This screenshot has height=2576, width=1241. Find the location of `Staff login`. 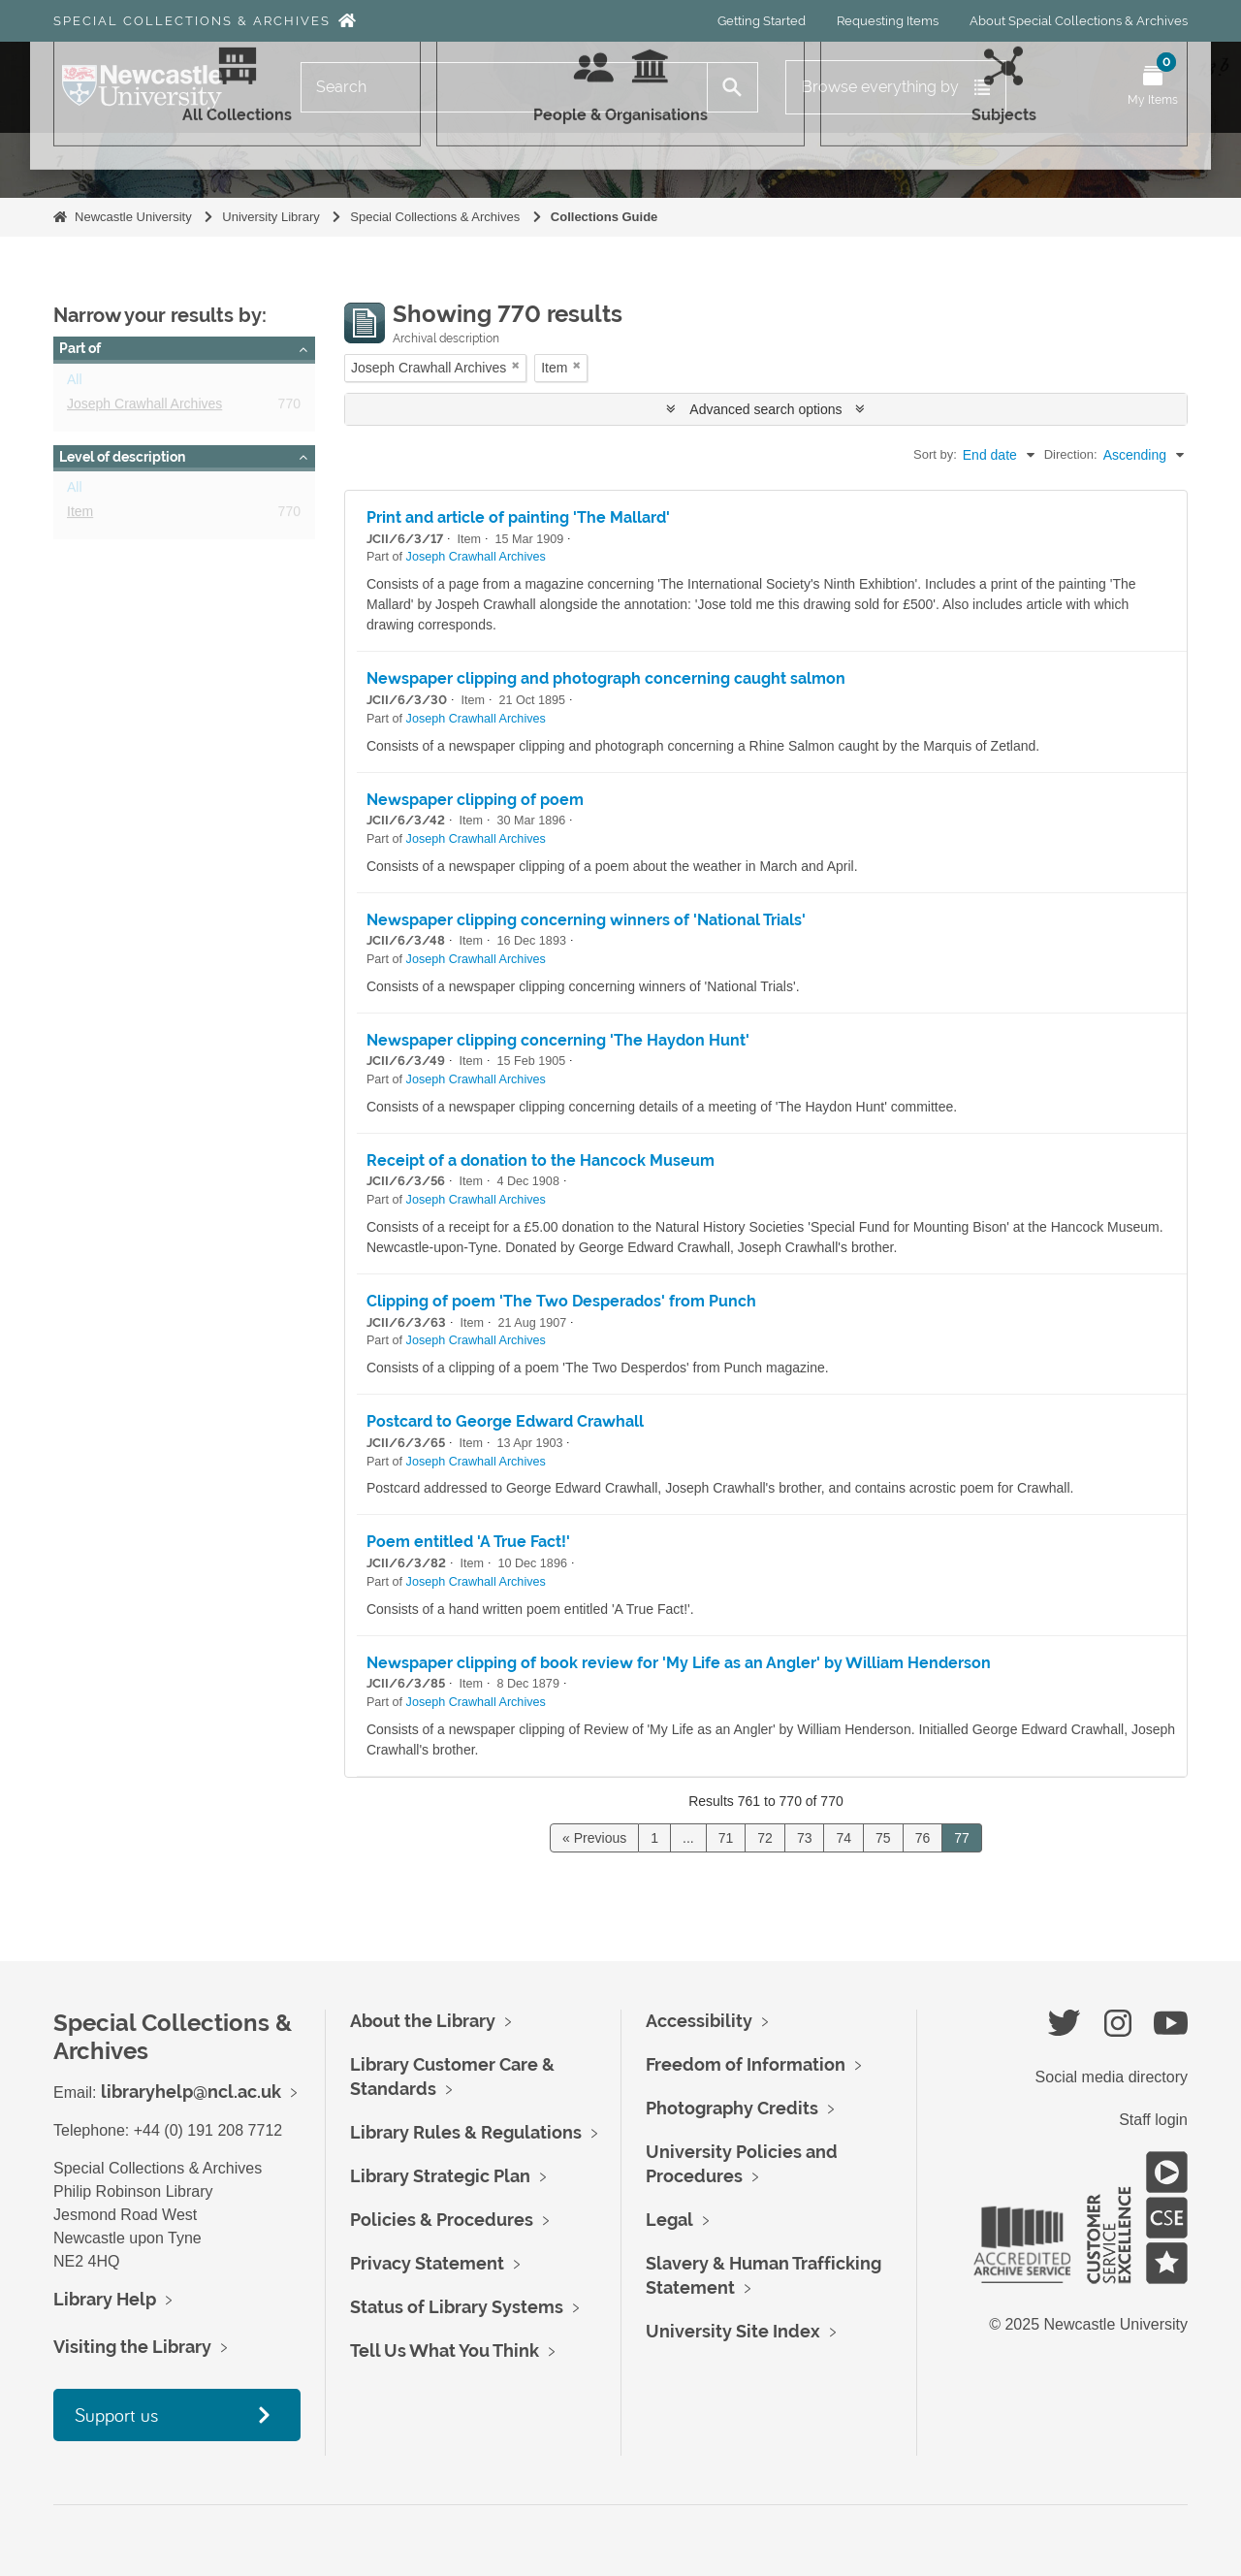

Staff login is located at coordinates (1153, 2119).